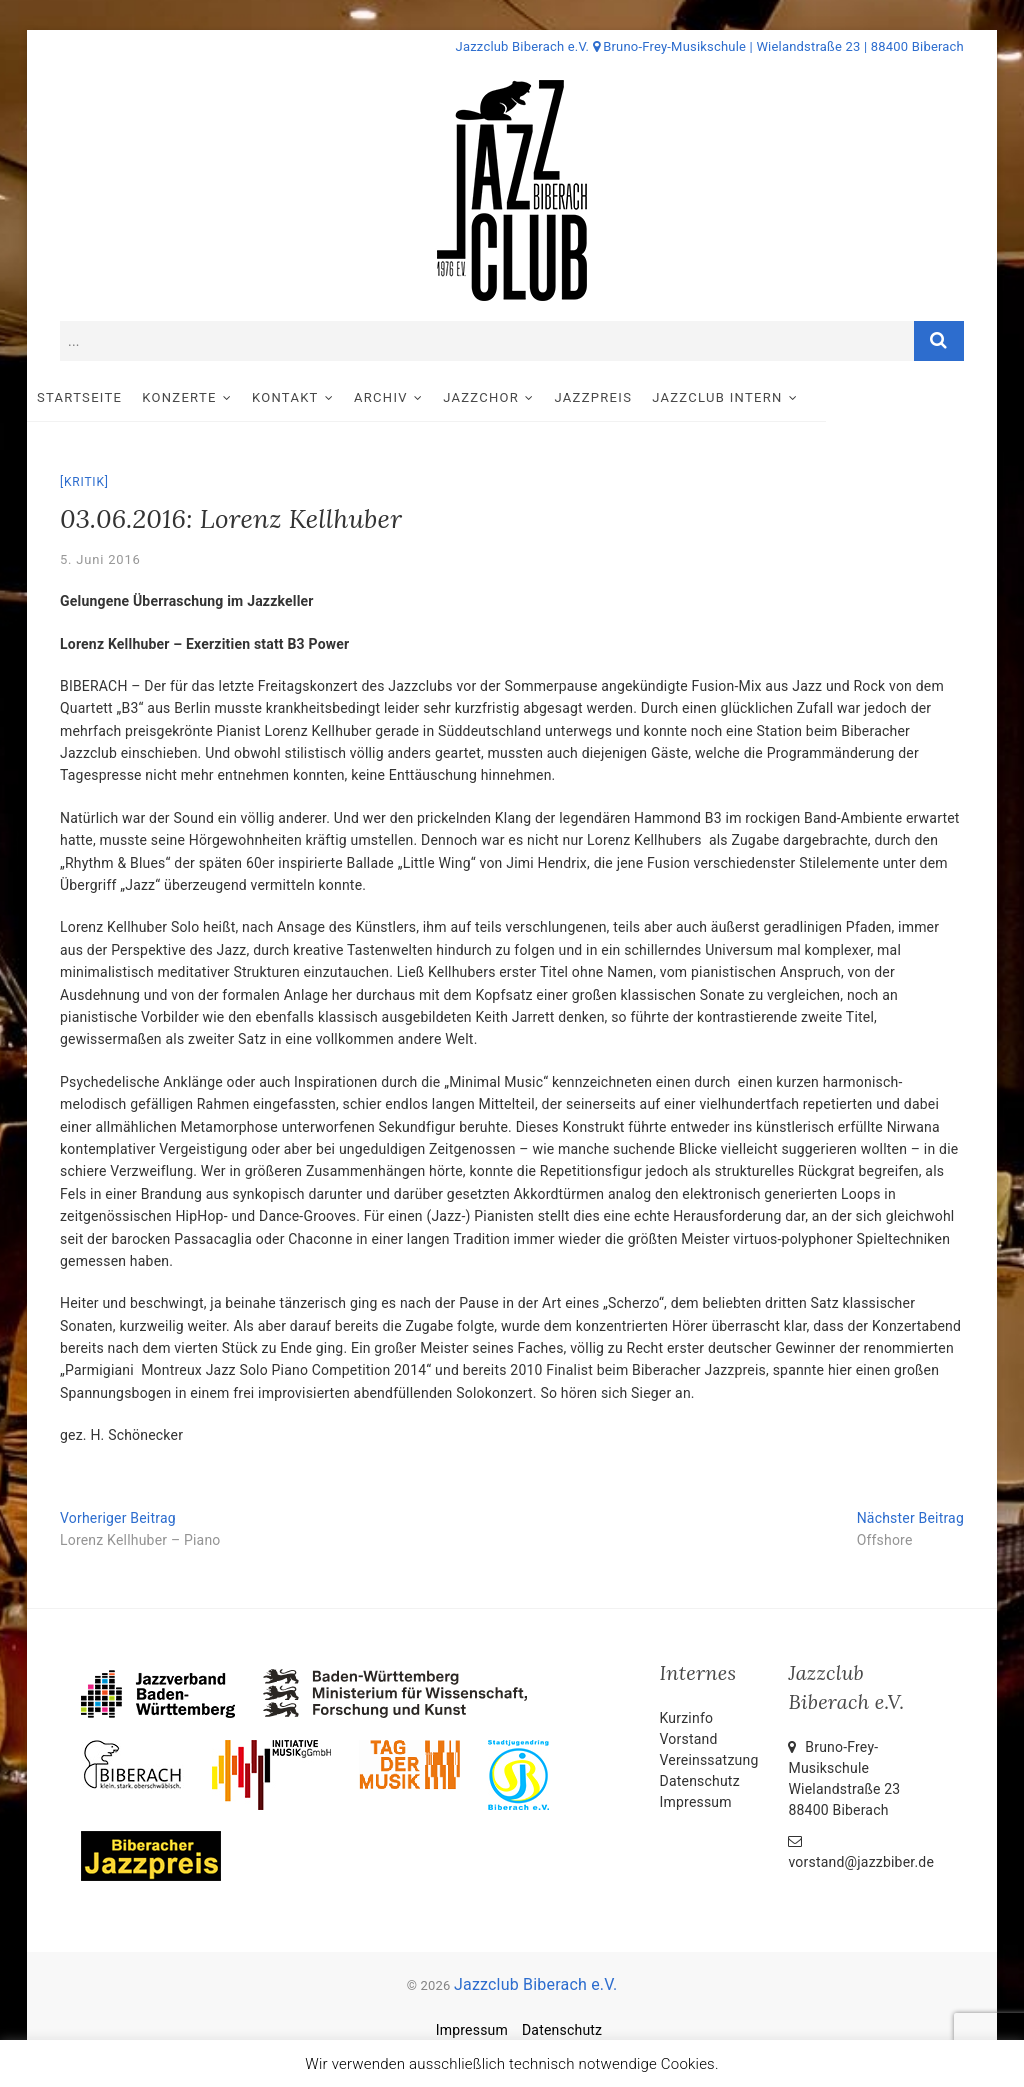  Describe the element at coordinates (709, 1760) in the screenshot. I see `Vereinssatzung` at that location.